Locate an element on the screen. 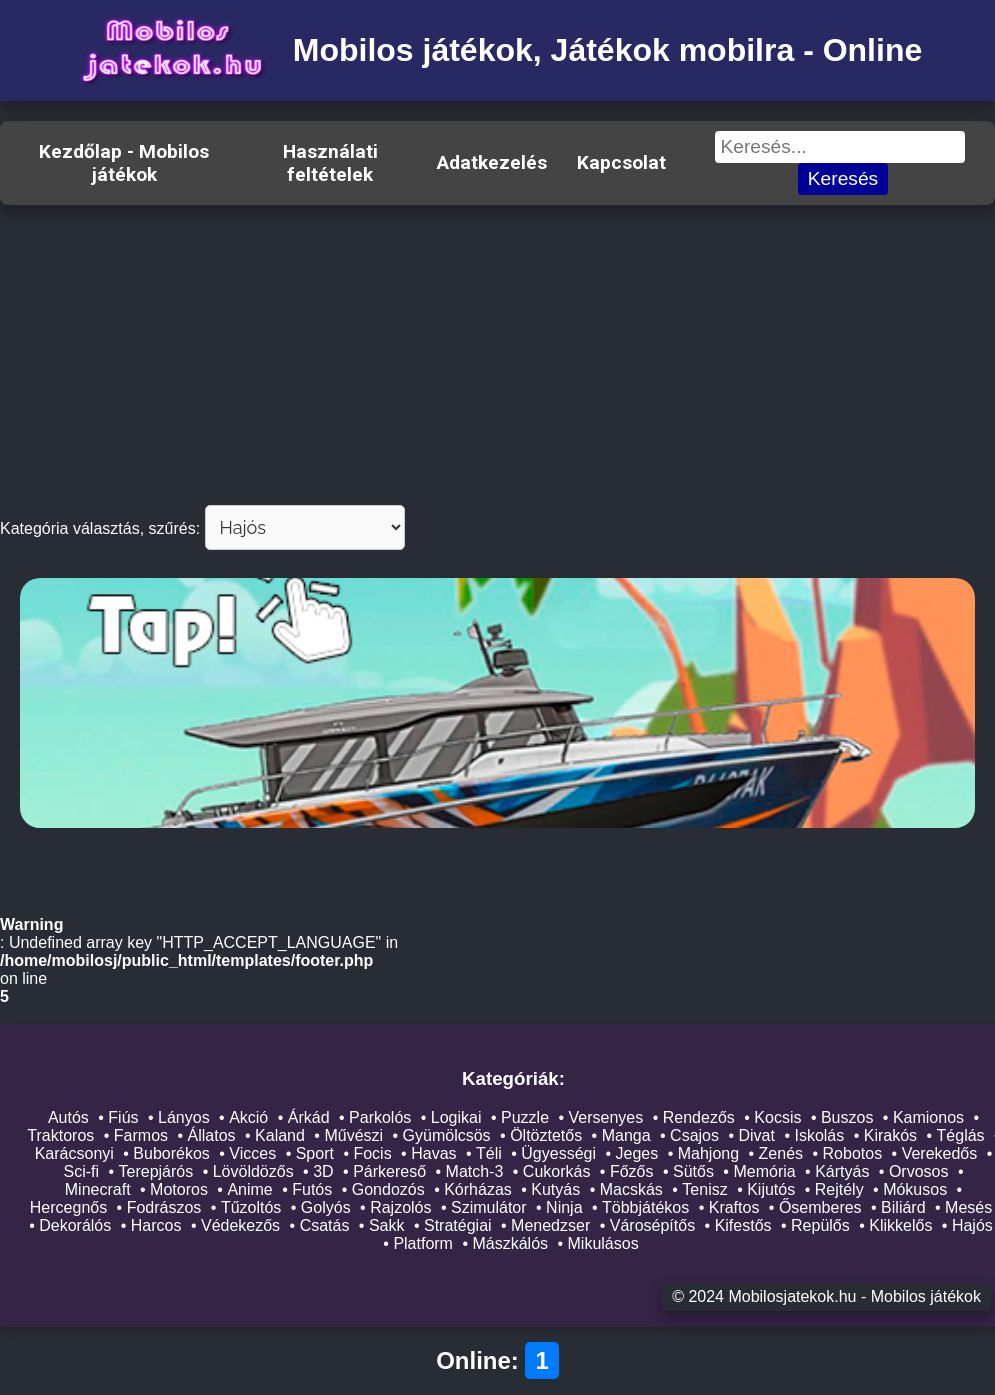 The height and width of the screenshot is (1395, 995). Karácsonyi is located at coordinates (74, 1153).